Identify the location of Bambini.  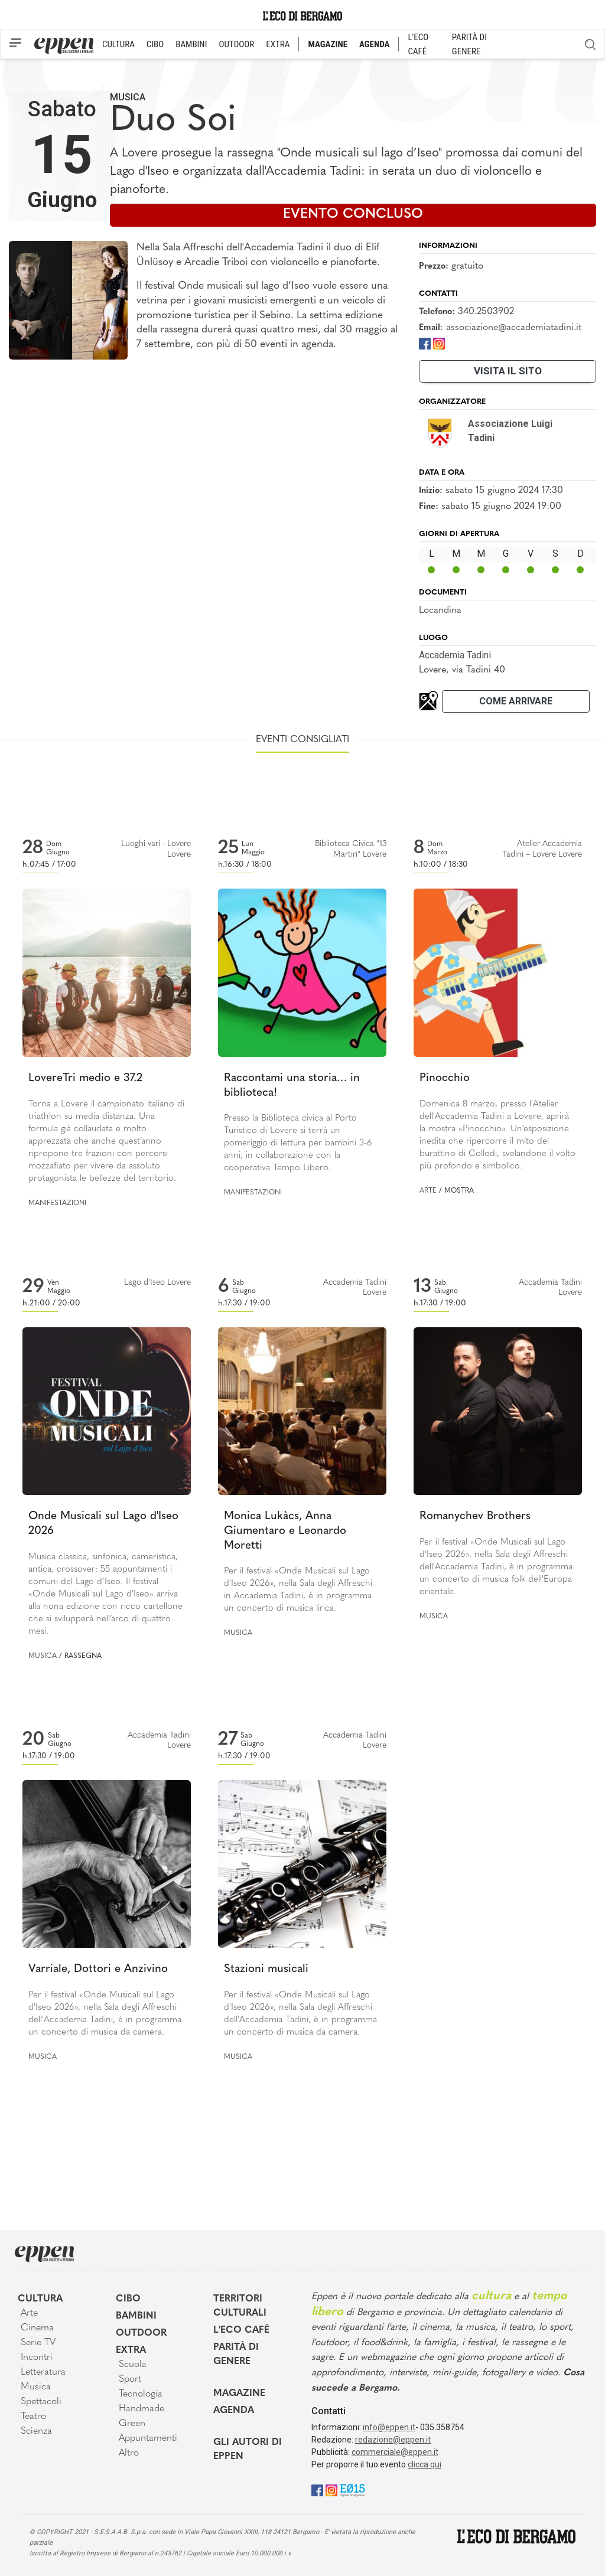
(136, 2316).